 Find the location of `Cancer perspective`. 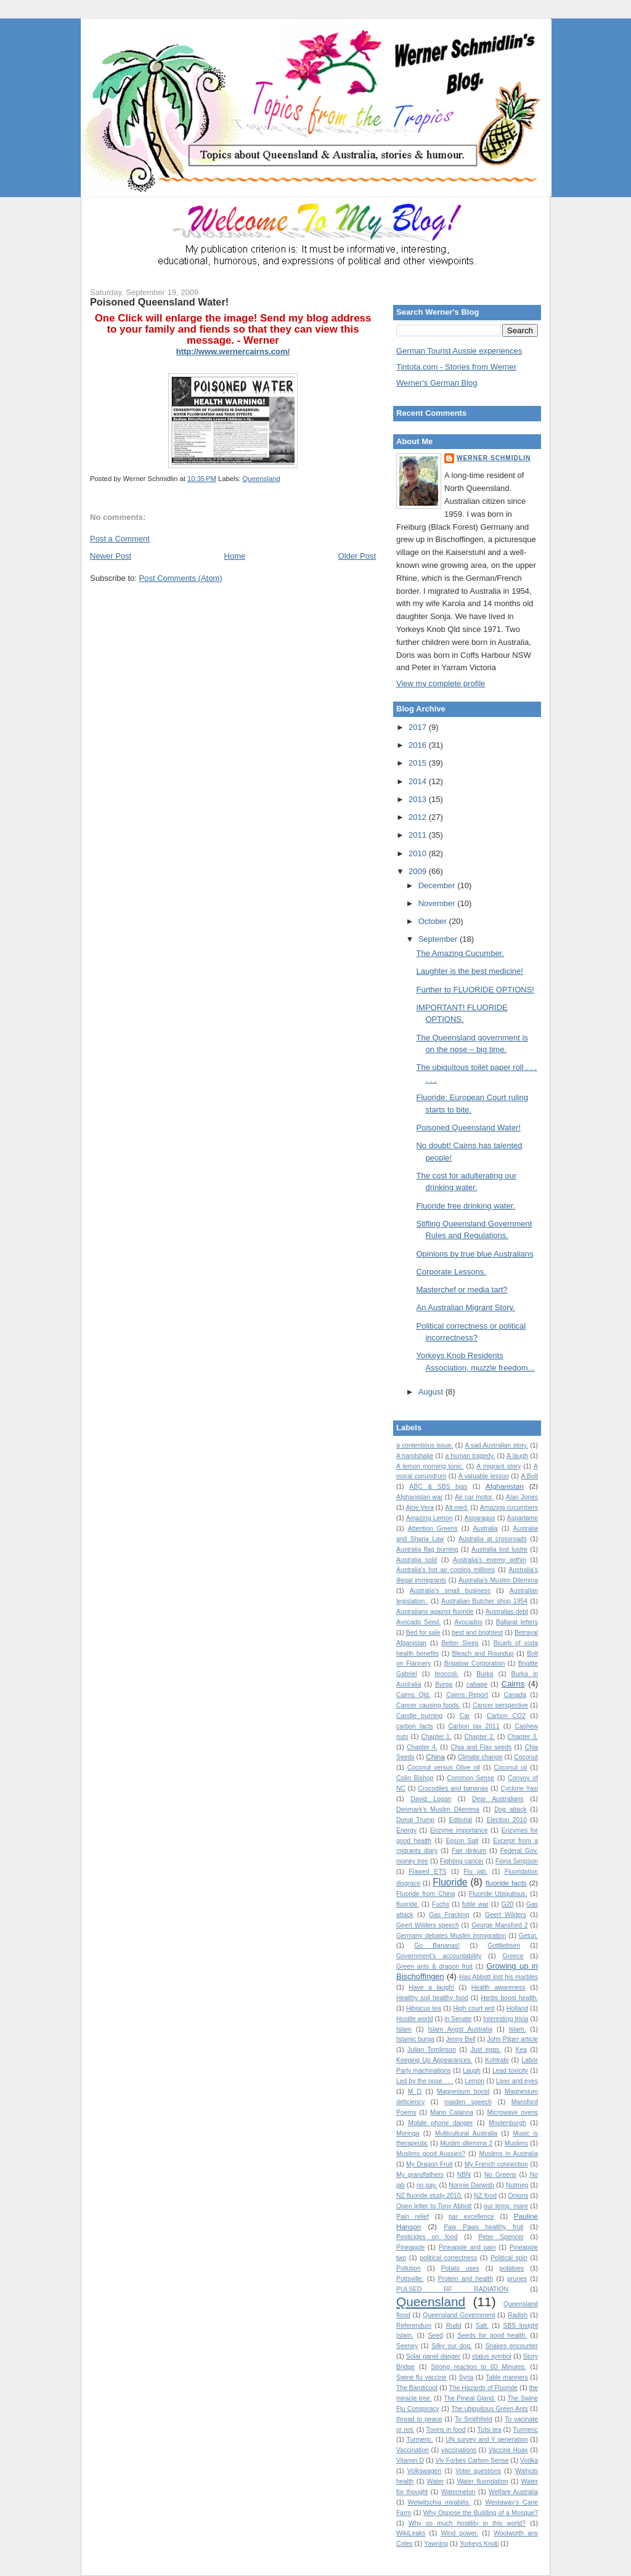

Cancer perspective is located at coordinates (500, 1705).